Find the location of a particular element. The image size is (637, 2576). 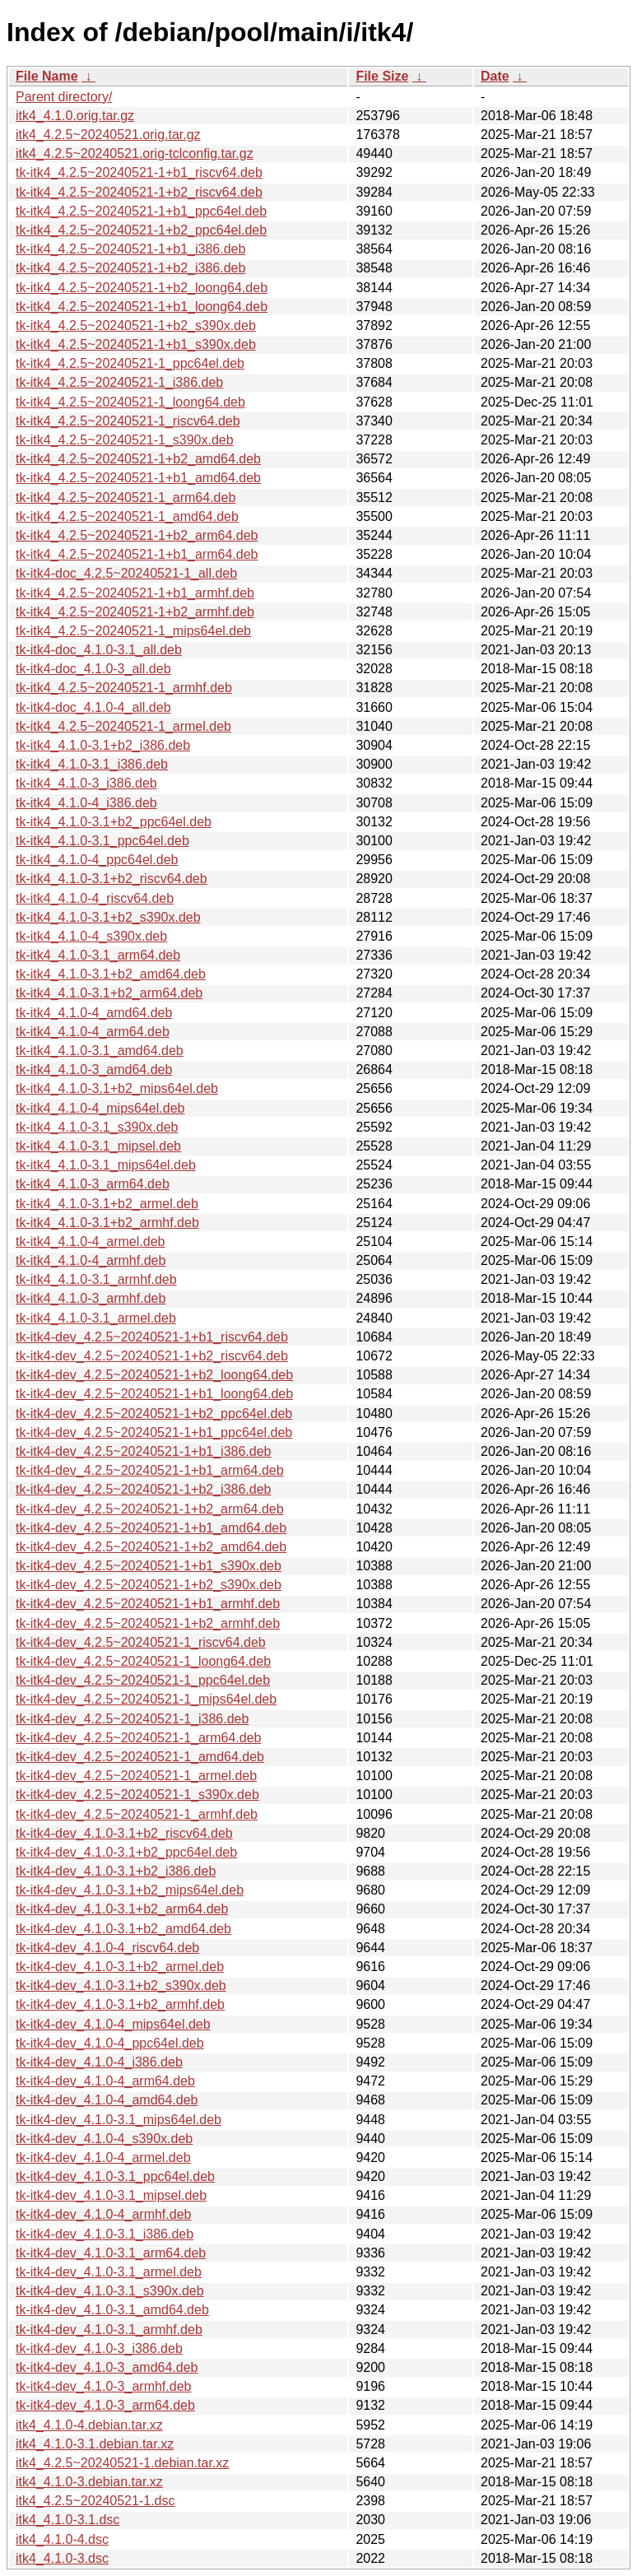

itk4_4.2.5~20240521.orig.tar.gz is located at coordinates (108, 135).